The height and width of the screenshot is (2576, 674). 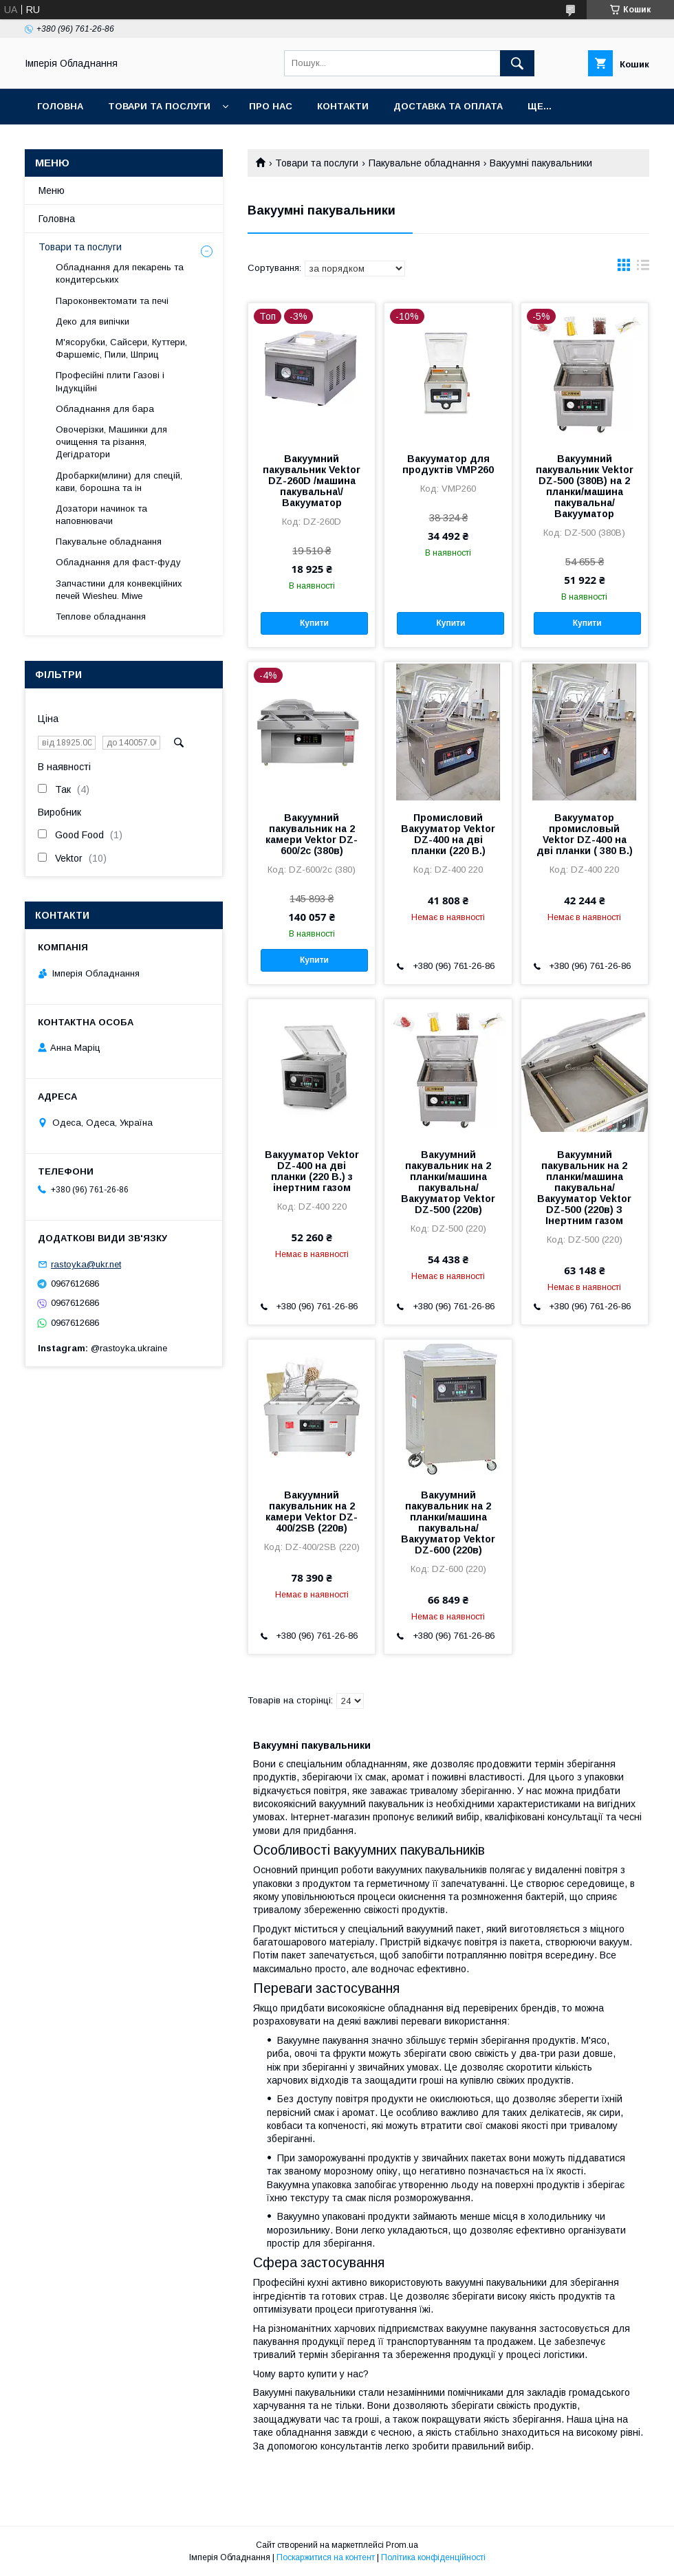 What do you see at coordinates (118, 562) in the screenshot?
I see `Обладнання для фаст-фуду` at bounding box center [118, 562].